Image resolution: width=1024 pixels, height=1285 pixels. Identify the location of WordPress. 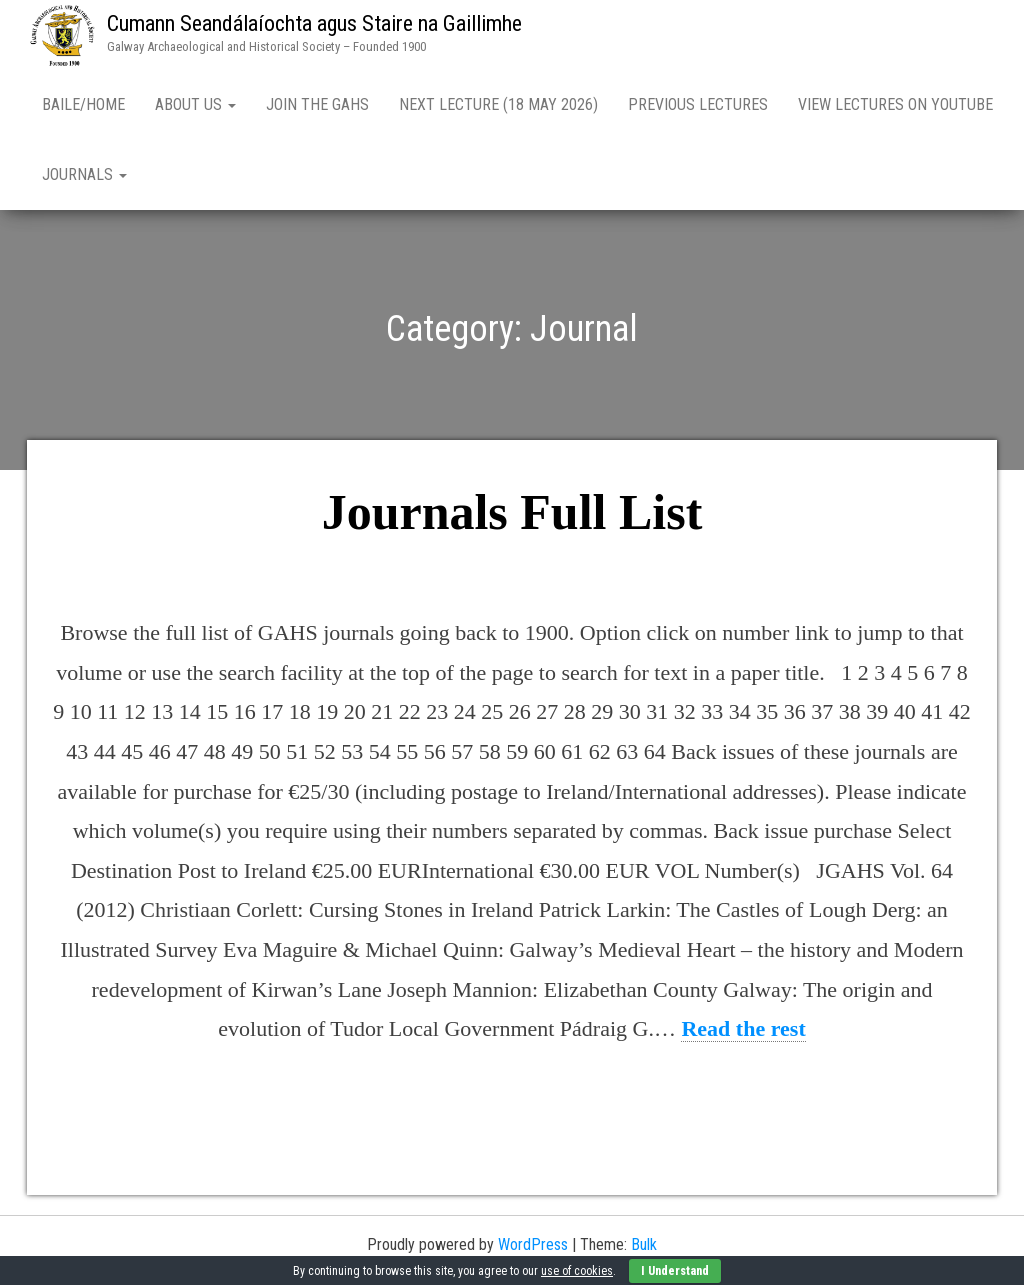
(533, 1244).